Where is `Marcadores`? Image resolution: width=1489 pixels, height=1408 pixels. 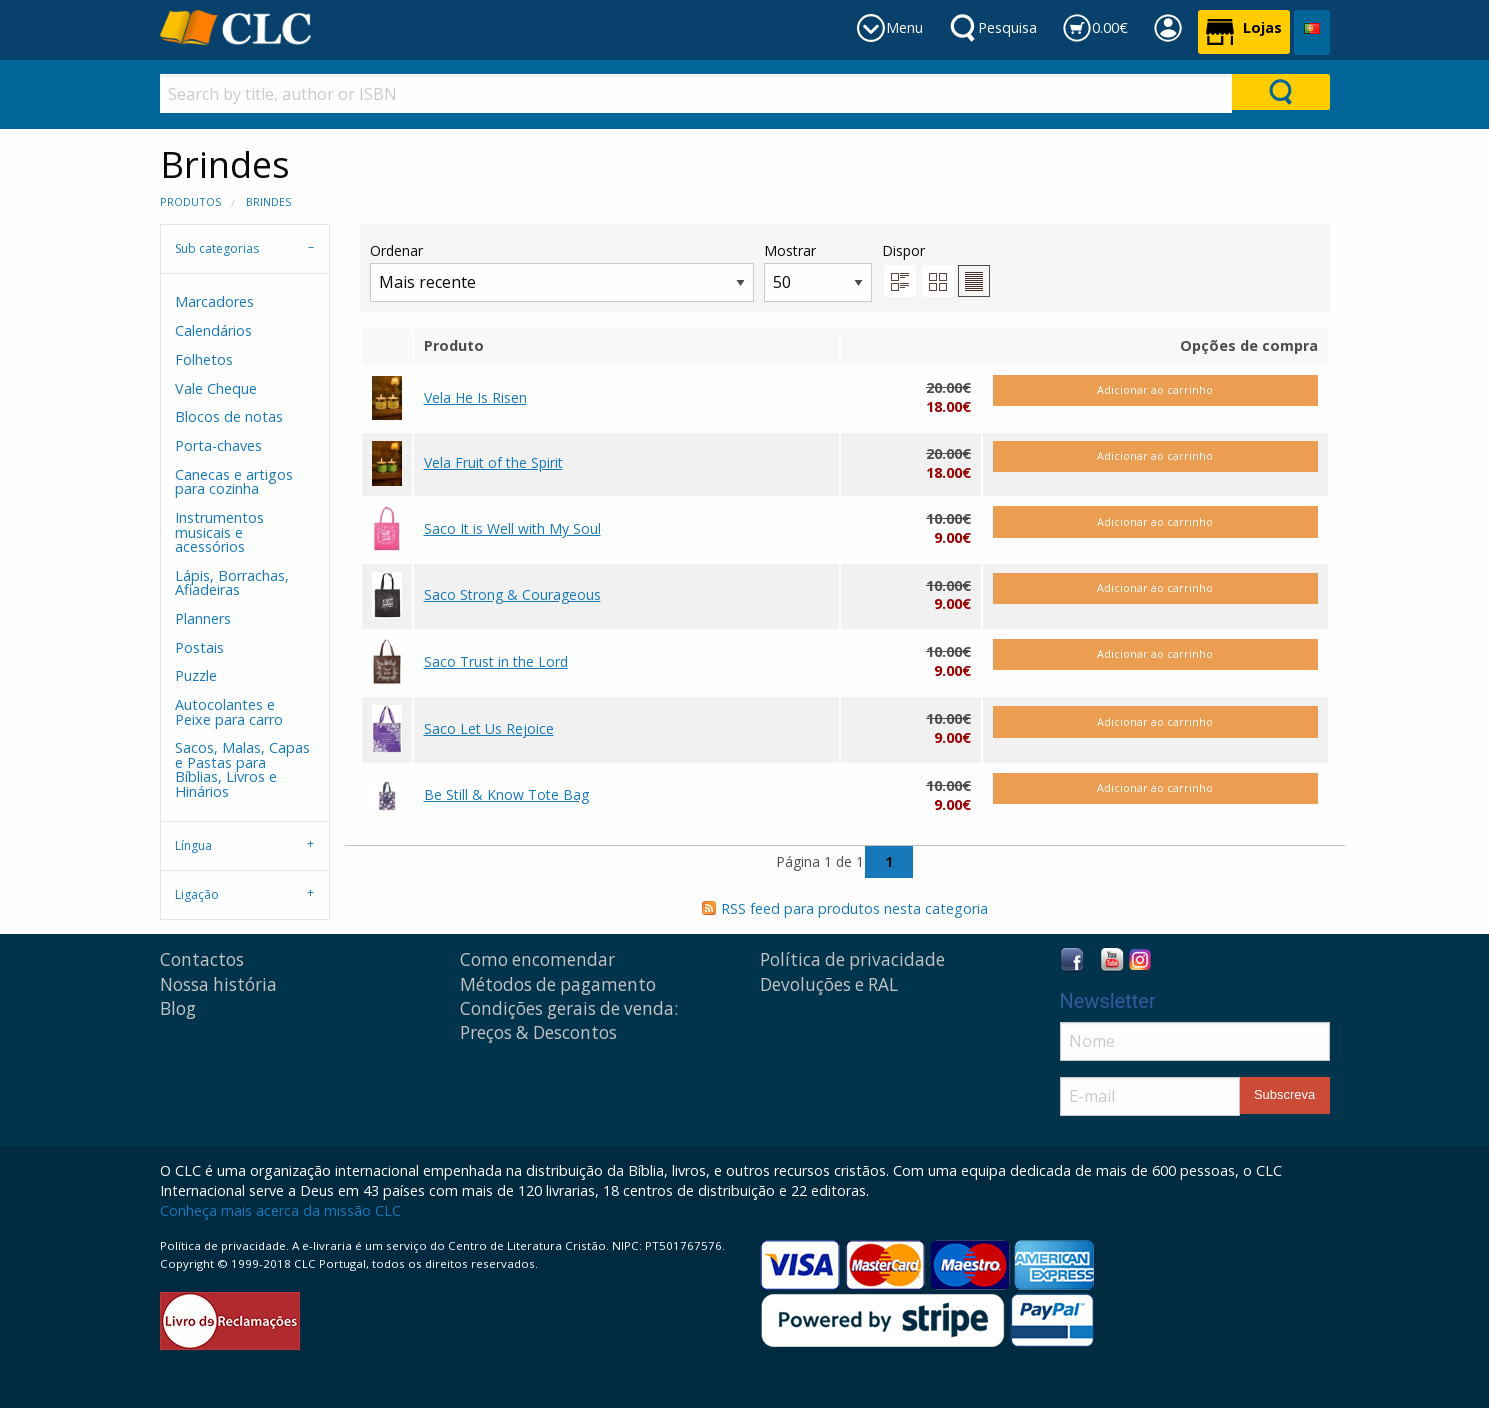
Marcadores is located at coordinates (214, 301).